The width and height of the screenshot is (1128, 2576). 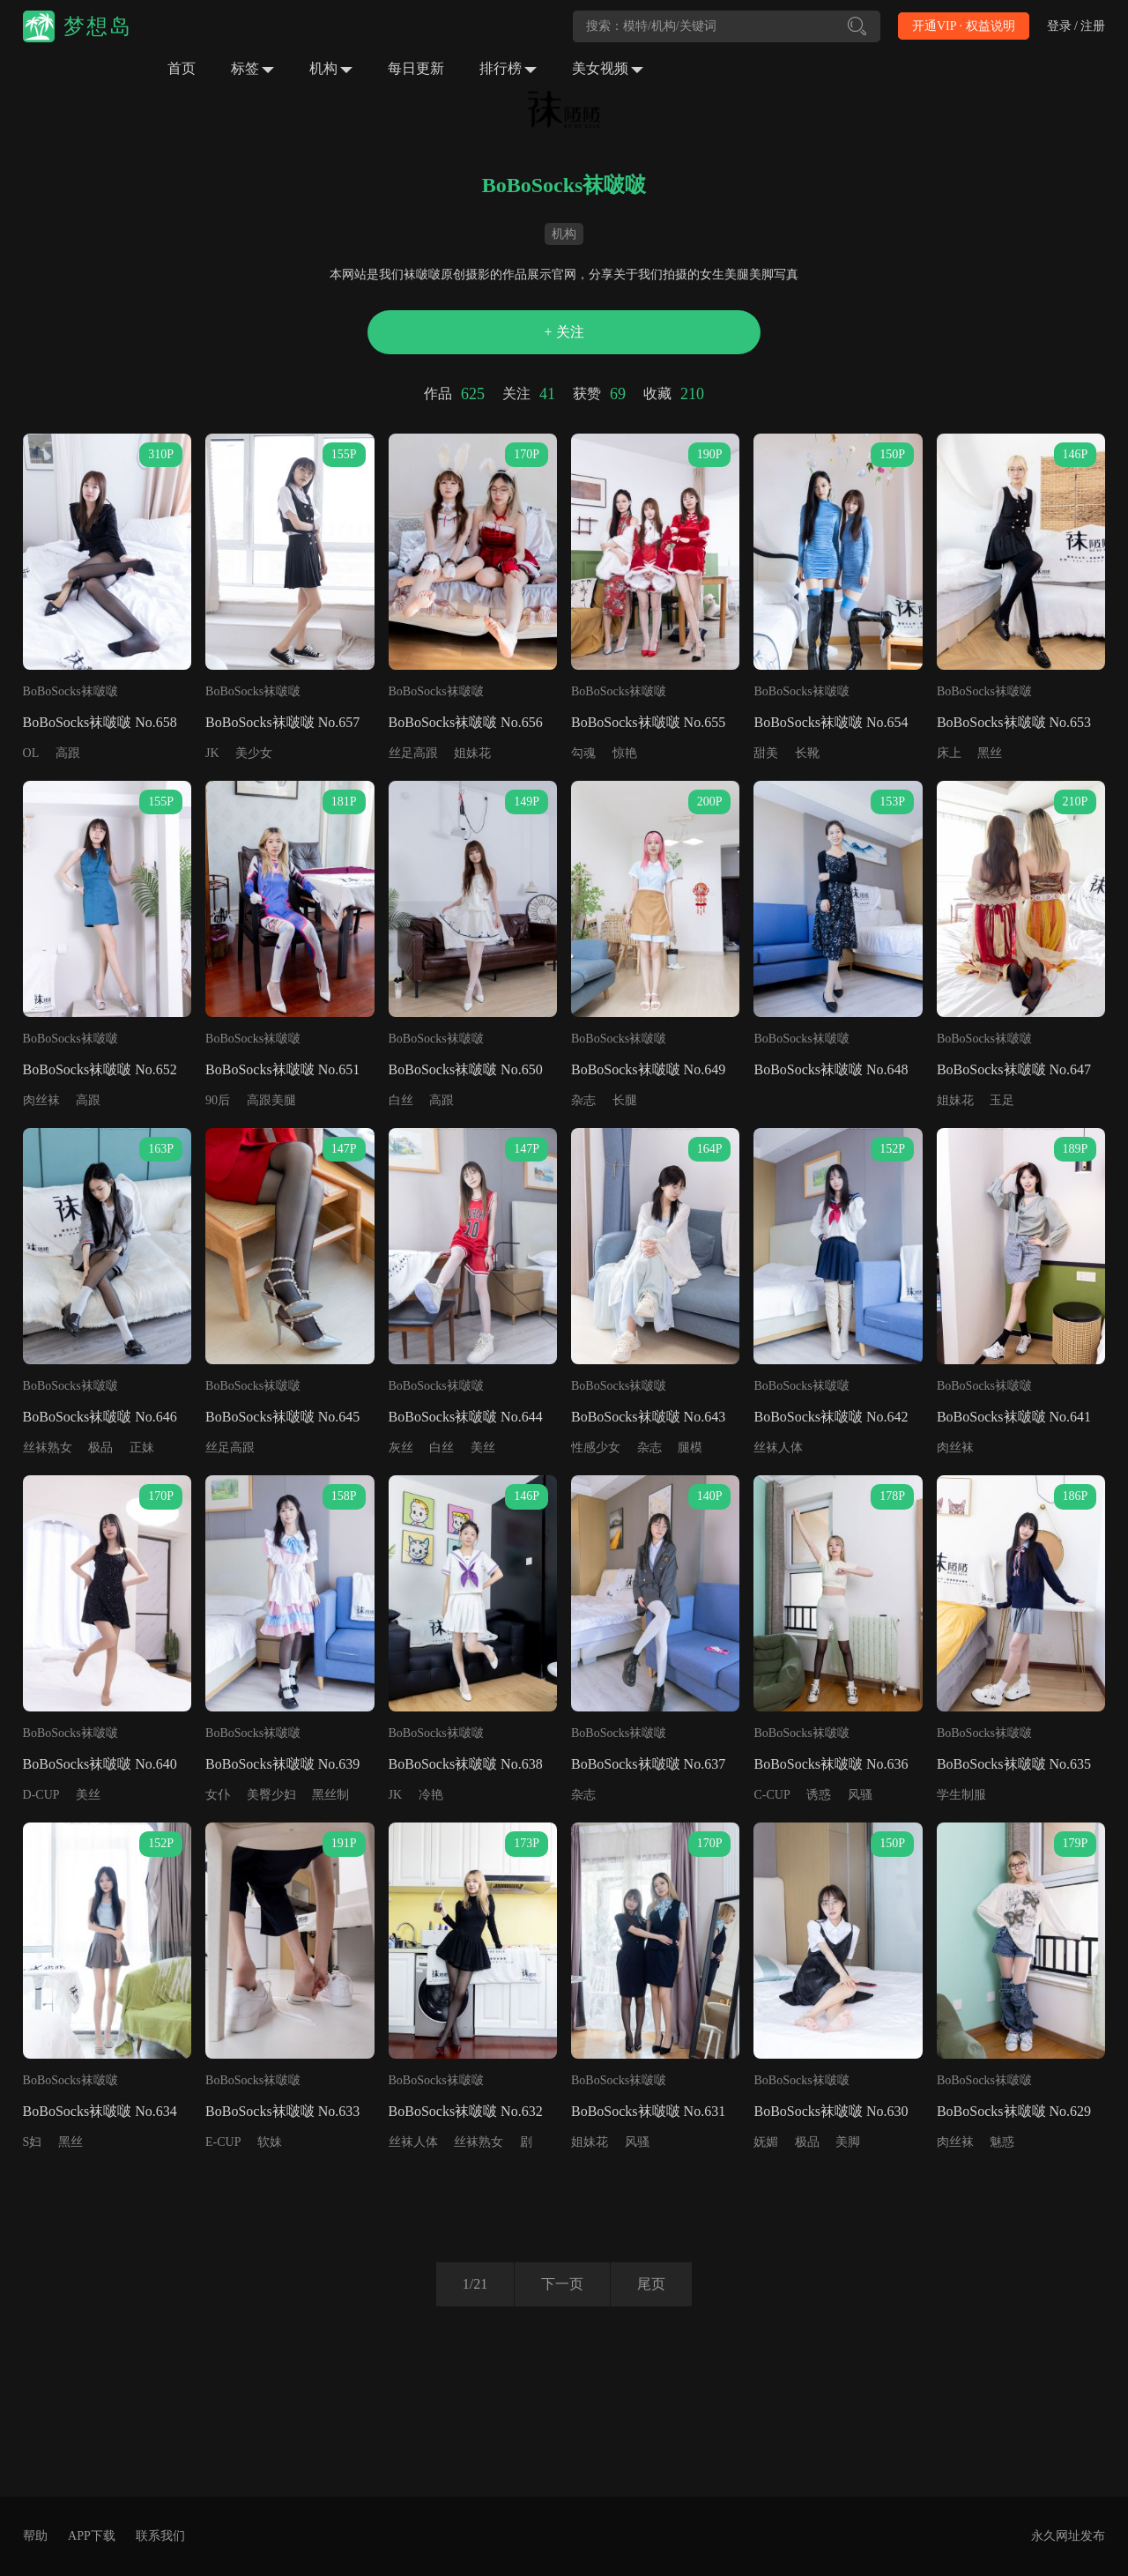 I want to click on C-CUP, so click(x=771, y=1794).